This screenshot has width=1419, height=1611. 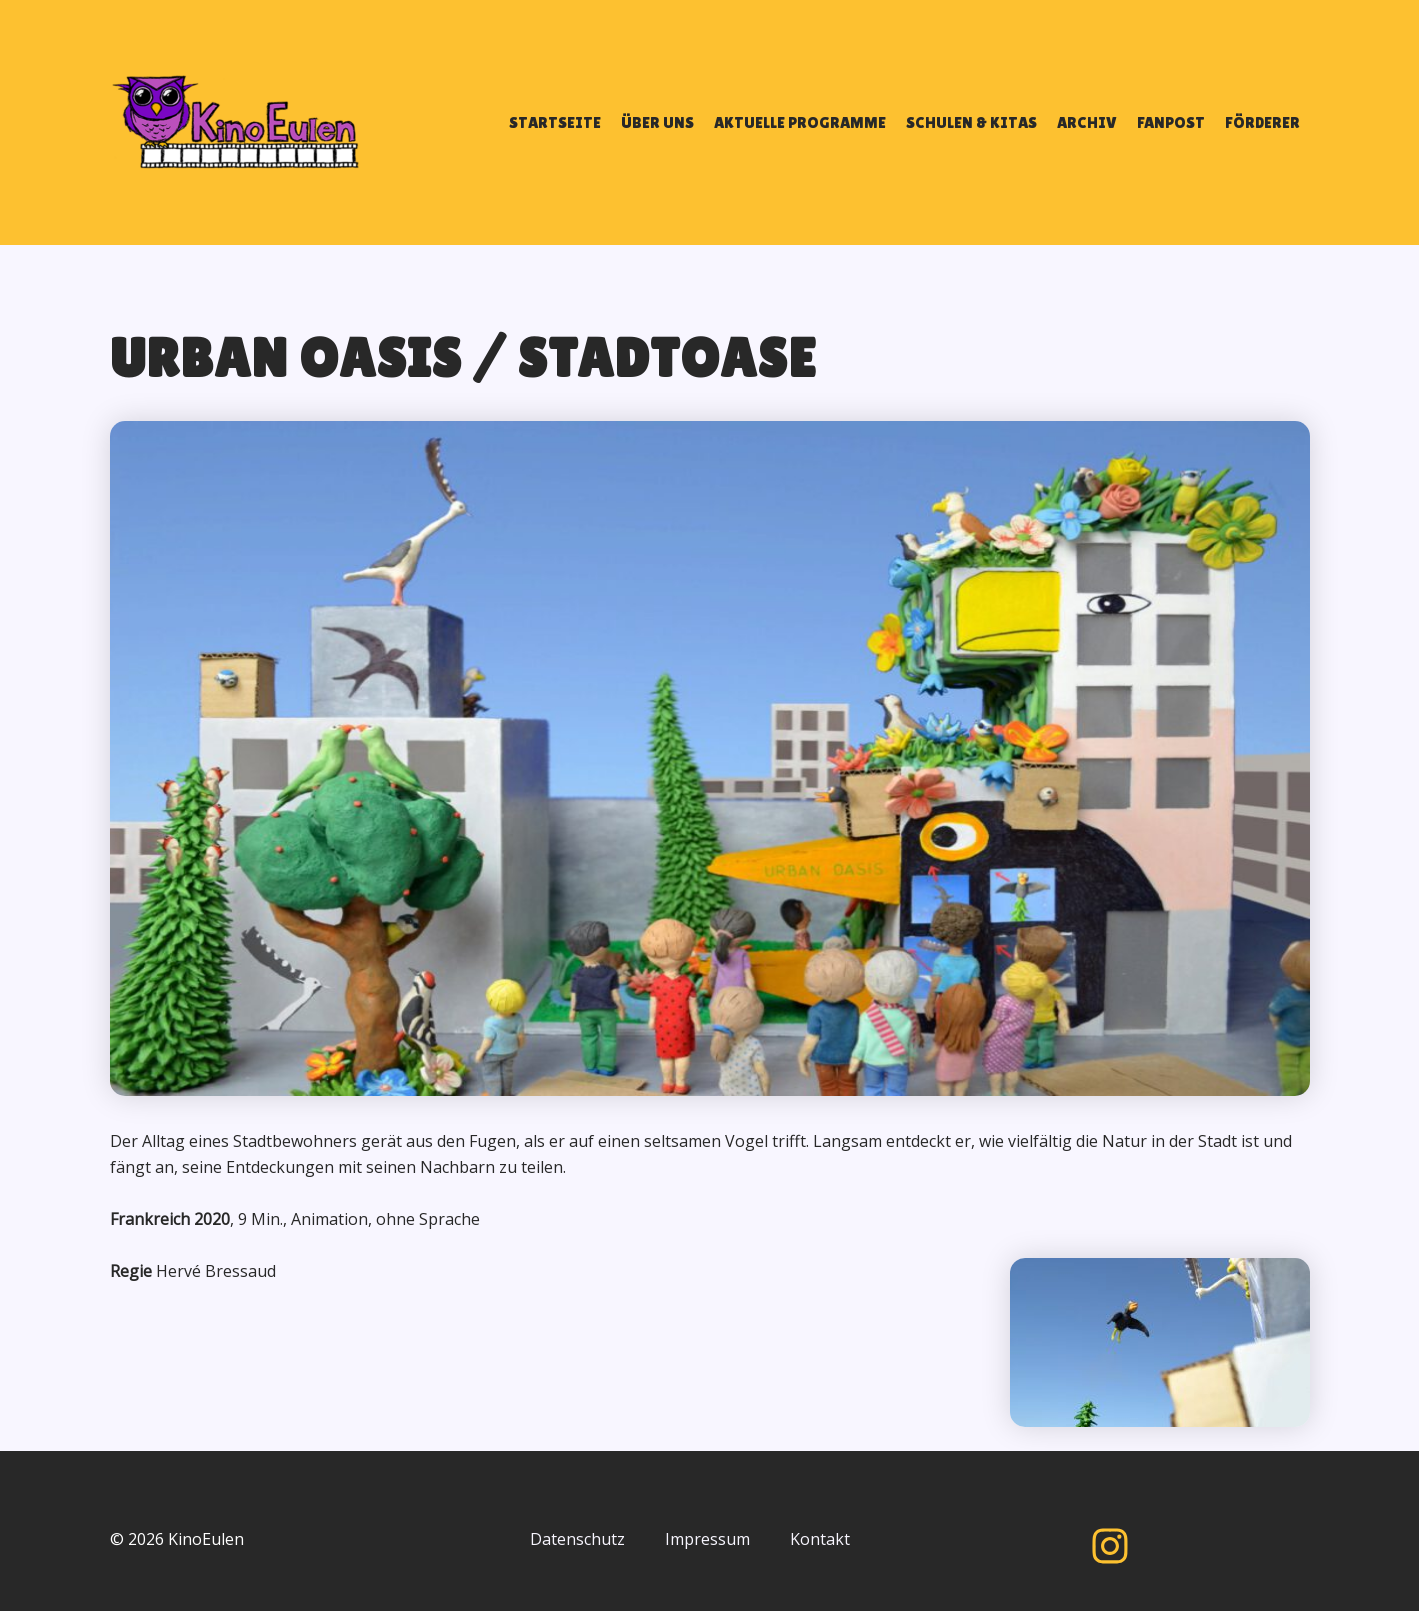 I want to click on FANPOST, so click(x=1171, y=122).